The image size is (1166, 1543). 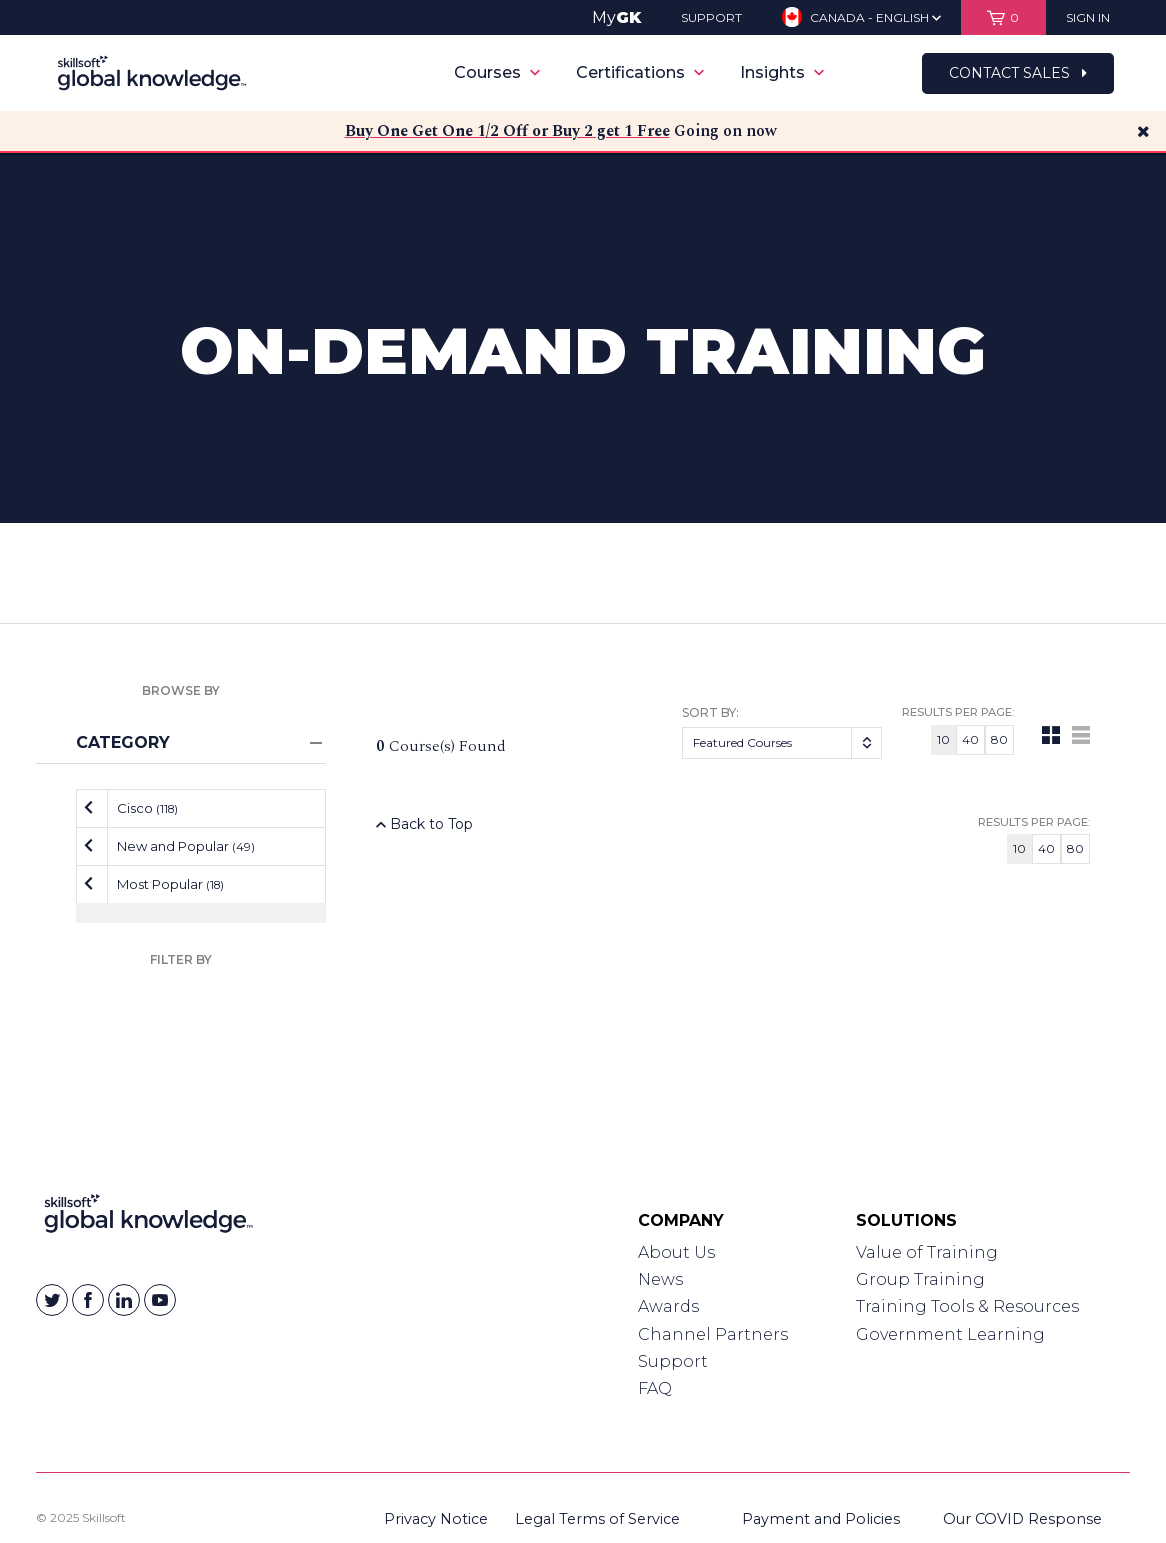 I want to click on My, so click(x=616, y=17).